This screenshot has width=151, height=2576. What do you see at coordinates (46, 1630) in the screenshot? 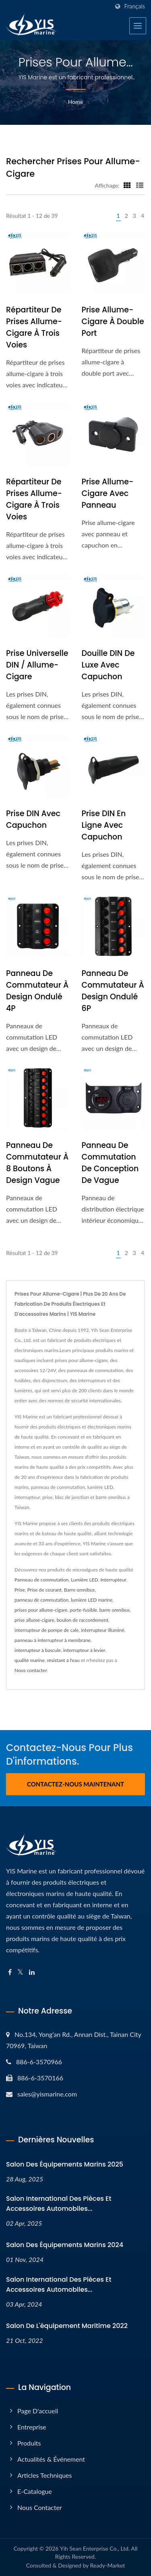
I see `interrupteur de pompe de cale` at bounding box center [46, 1630].